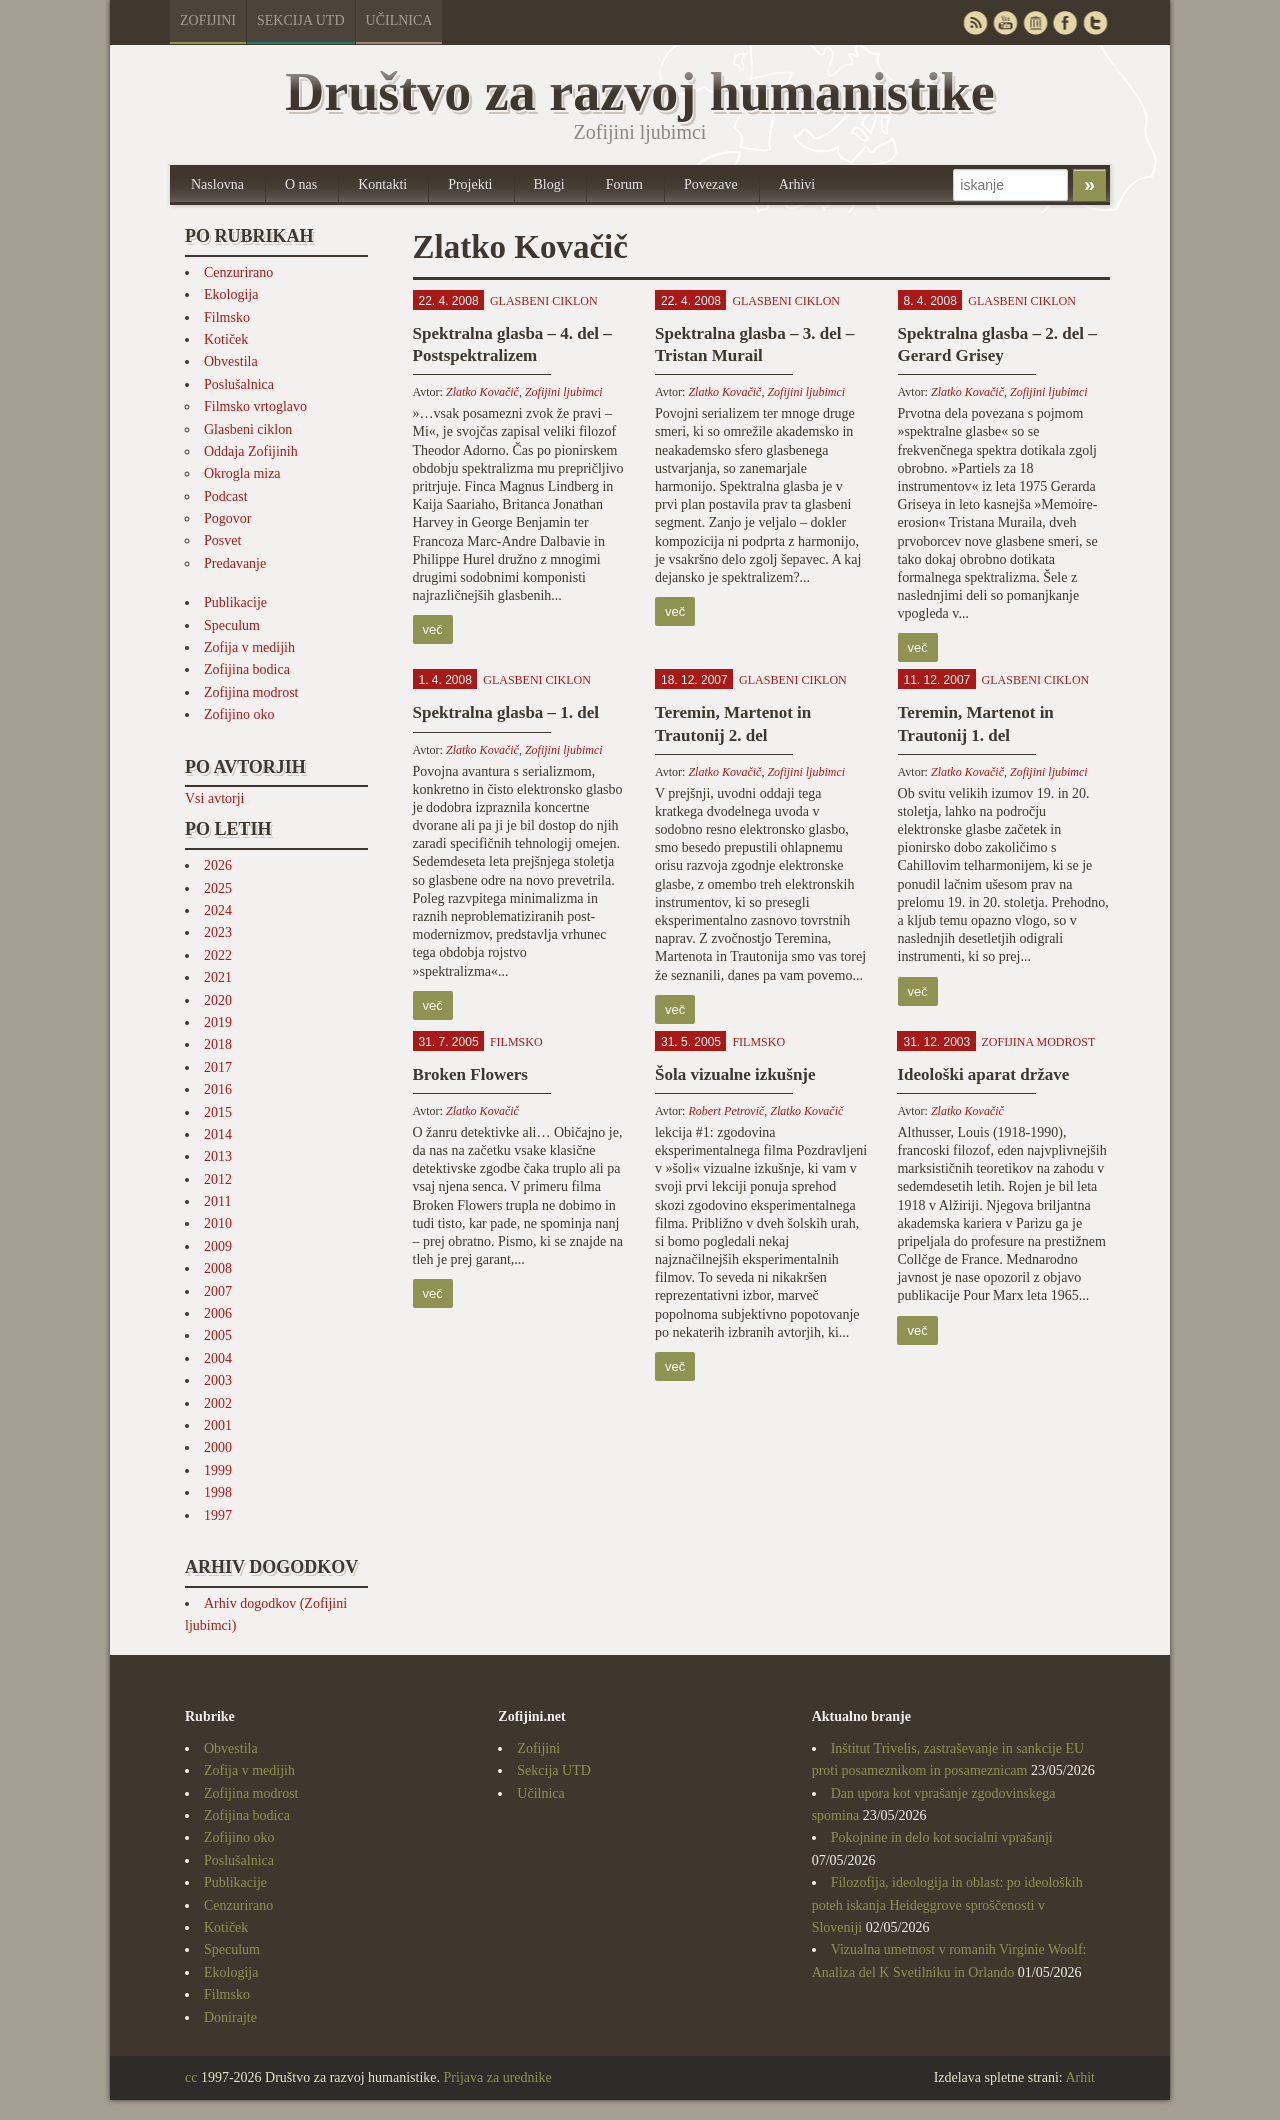 The height and width of the screenshot is (2120, 1280). Describe the element at coordinates (498, 2077) in the screenshot. I see `Prijava za urednike` at that location.